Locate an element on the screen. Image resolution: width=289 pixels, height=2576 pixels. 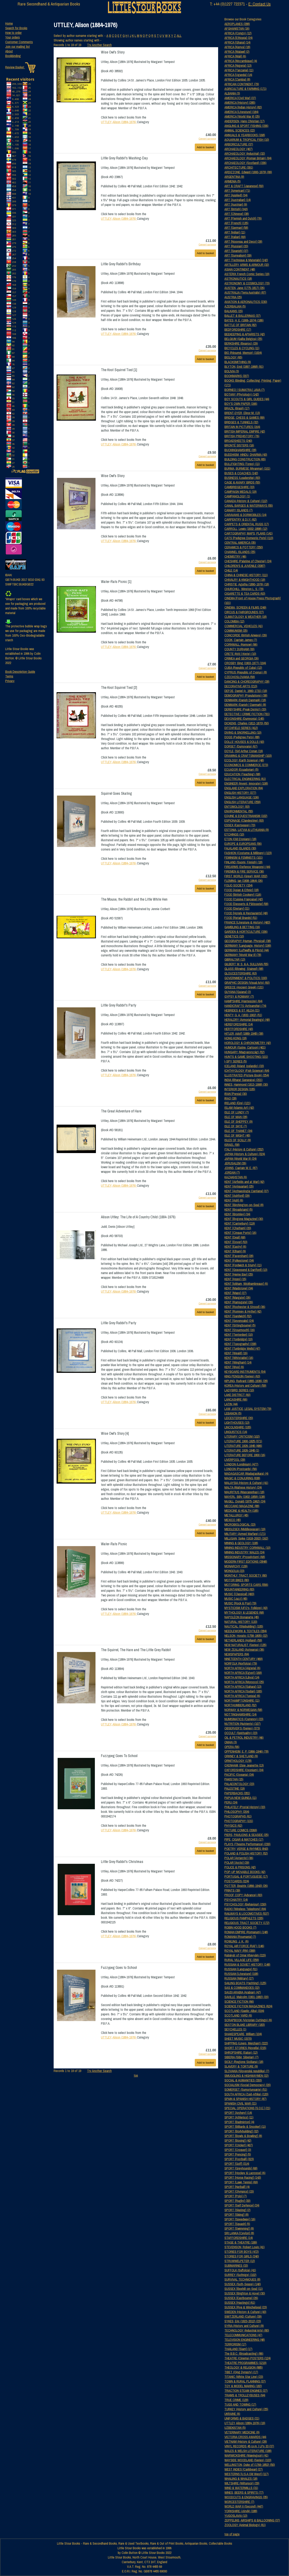
BROADSHEETS (240) is located at coordinates (238, 440).